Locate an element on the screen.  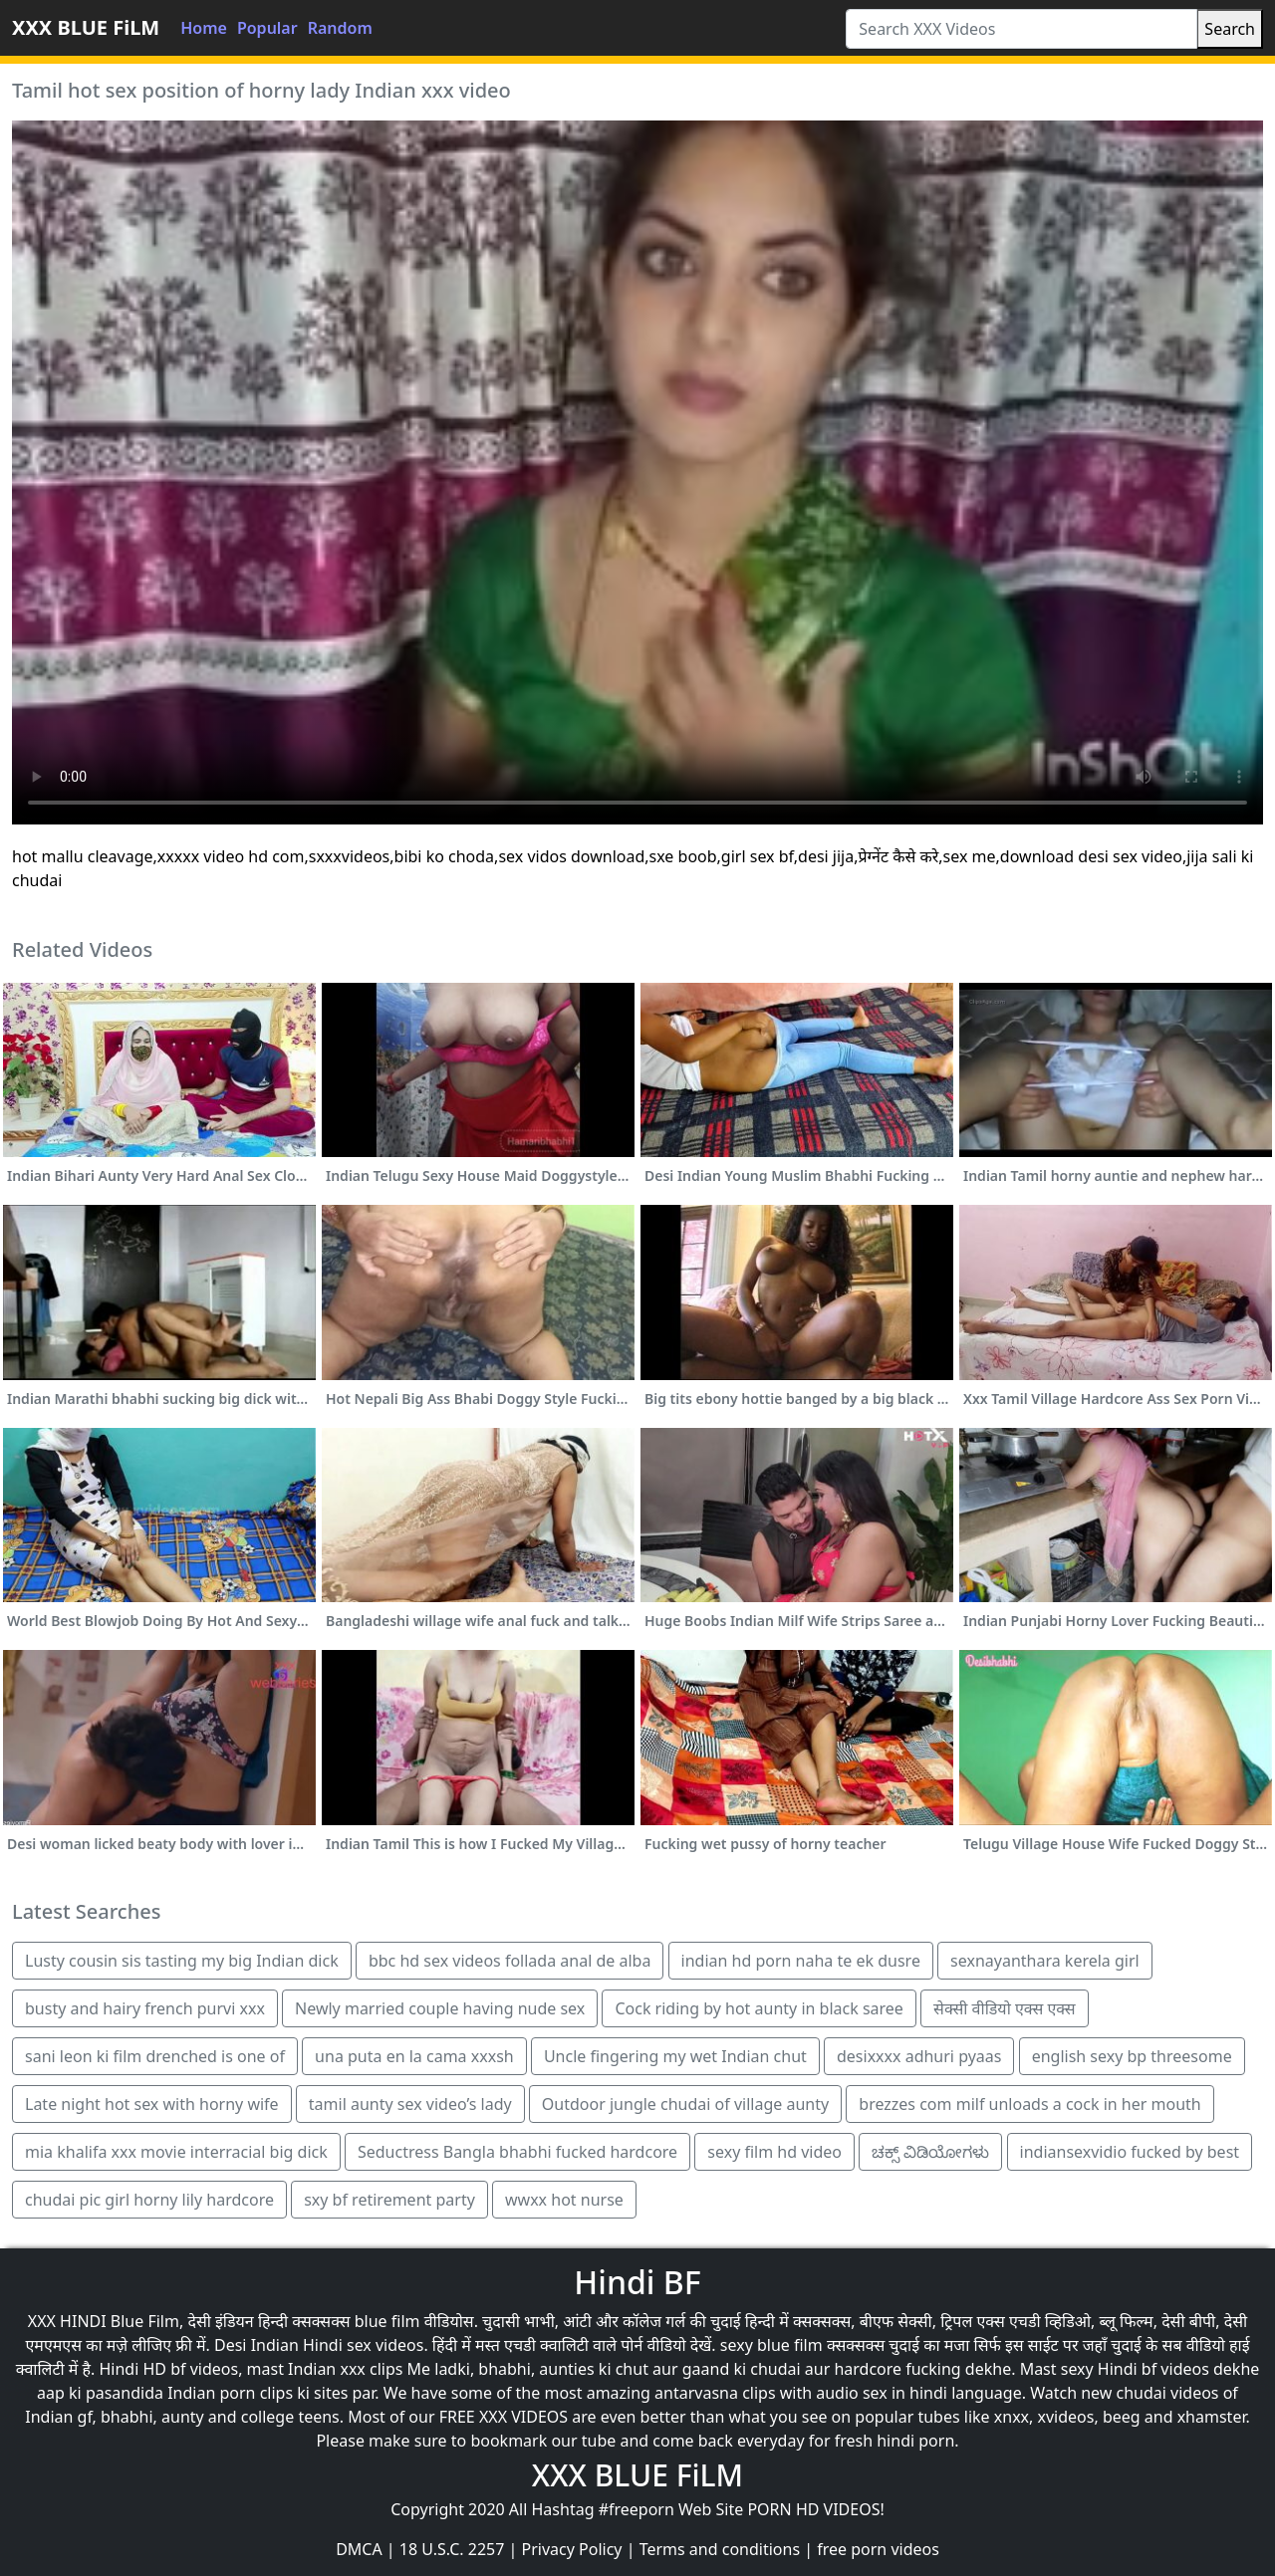
sexy film hd video is located at coordinates (774, 2152).